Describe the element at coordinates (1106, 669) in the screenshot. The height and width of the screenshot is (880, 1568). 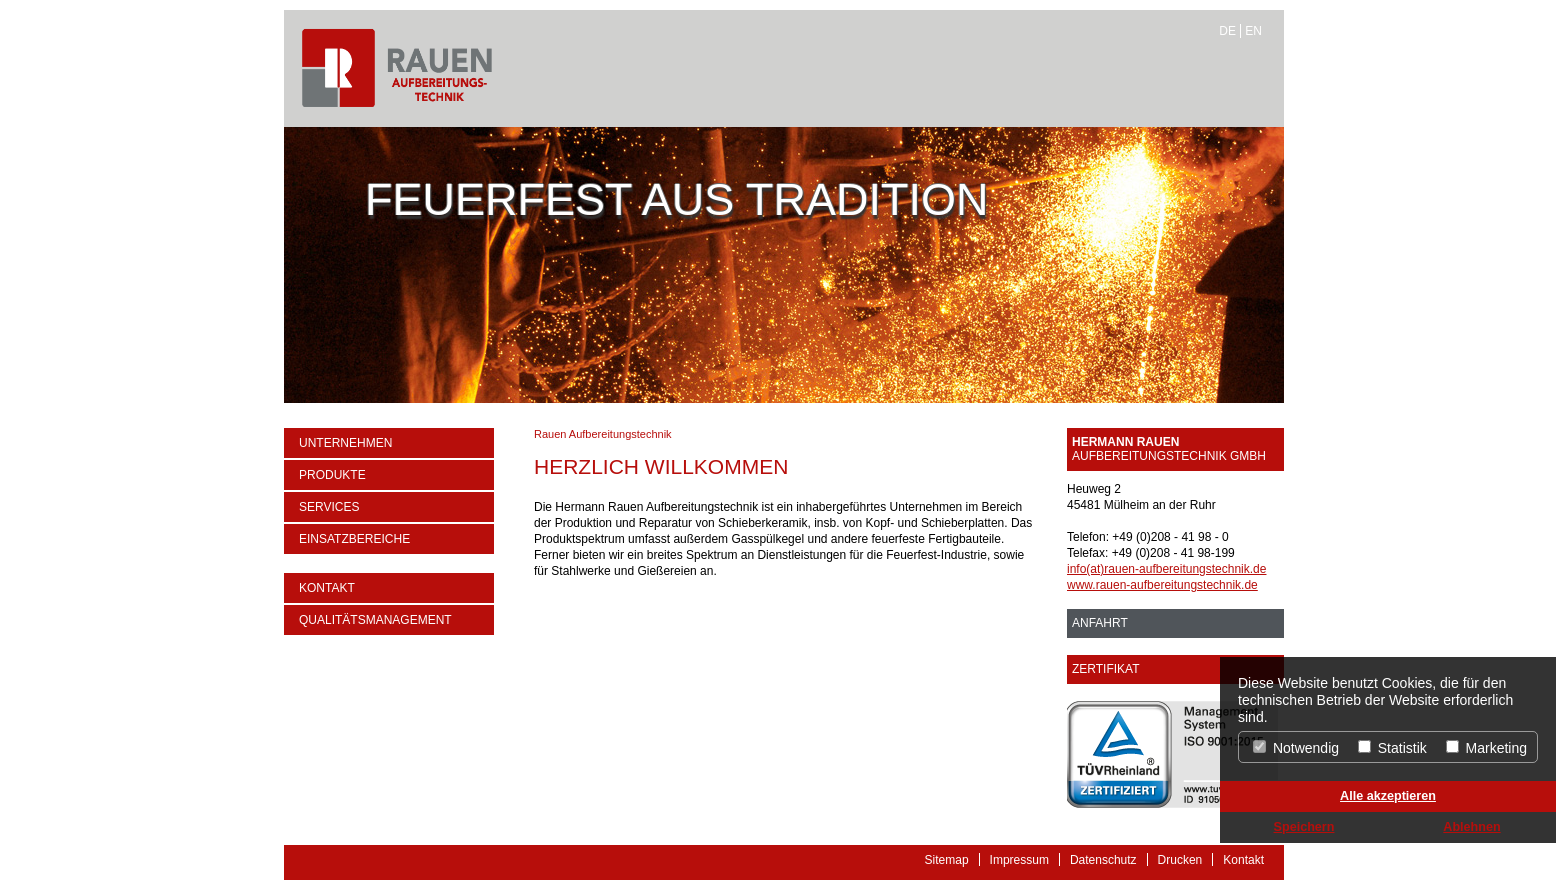
I see `Zertifikat` at that location.